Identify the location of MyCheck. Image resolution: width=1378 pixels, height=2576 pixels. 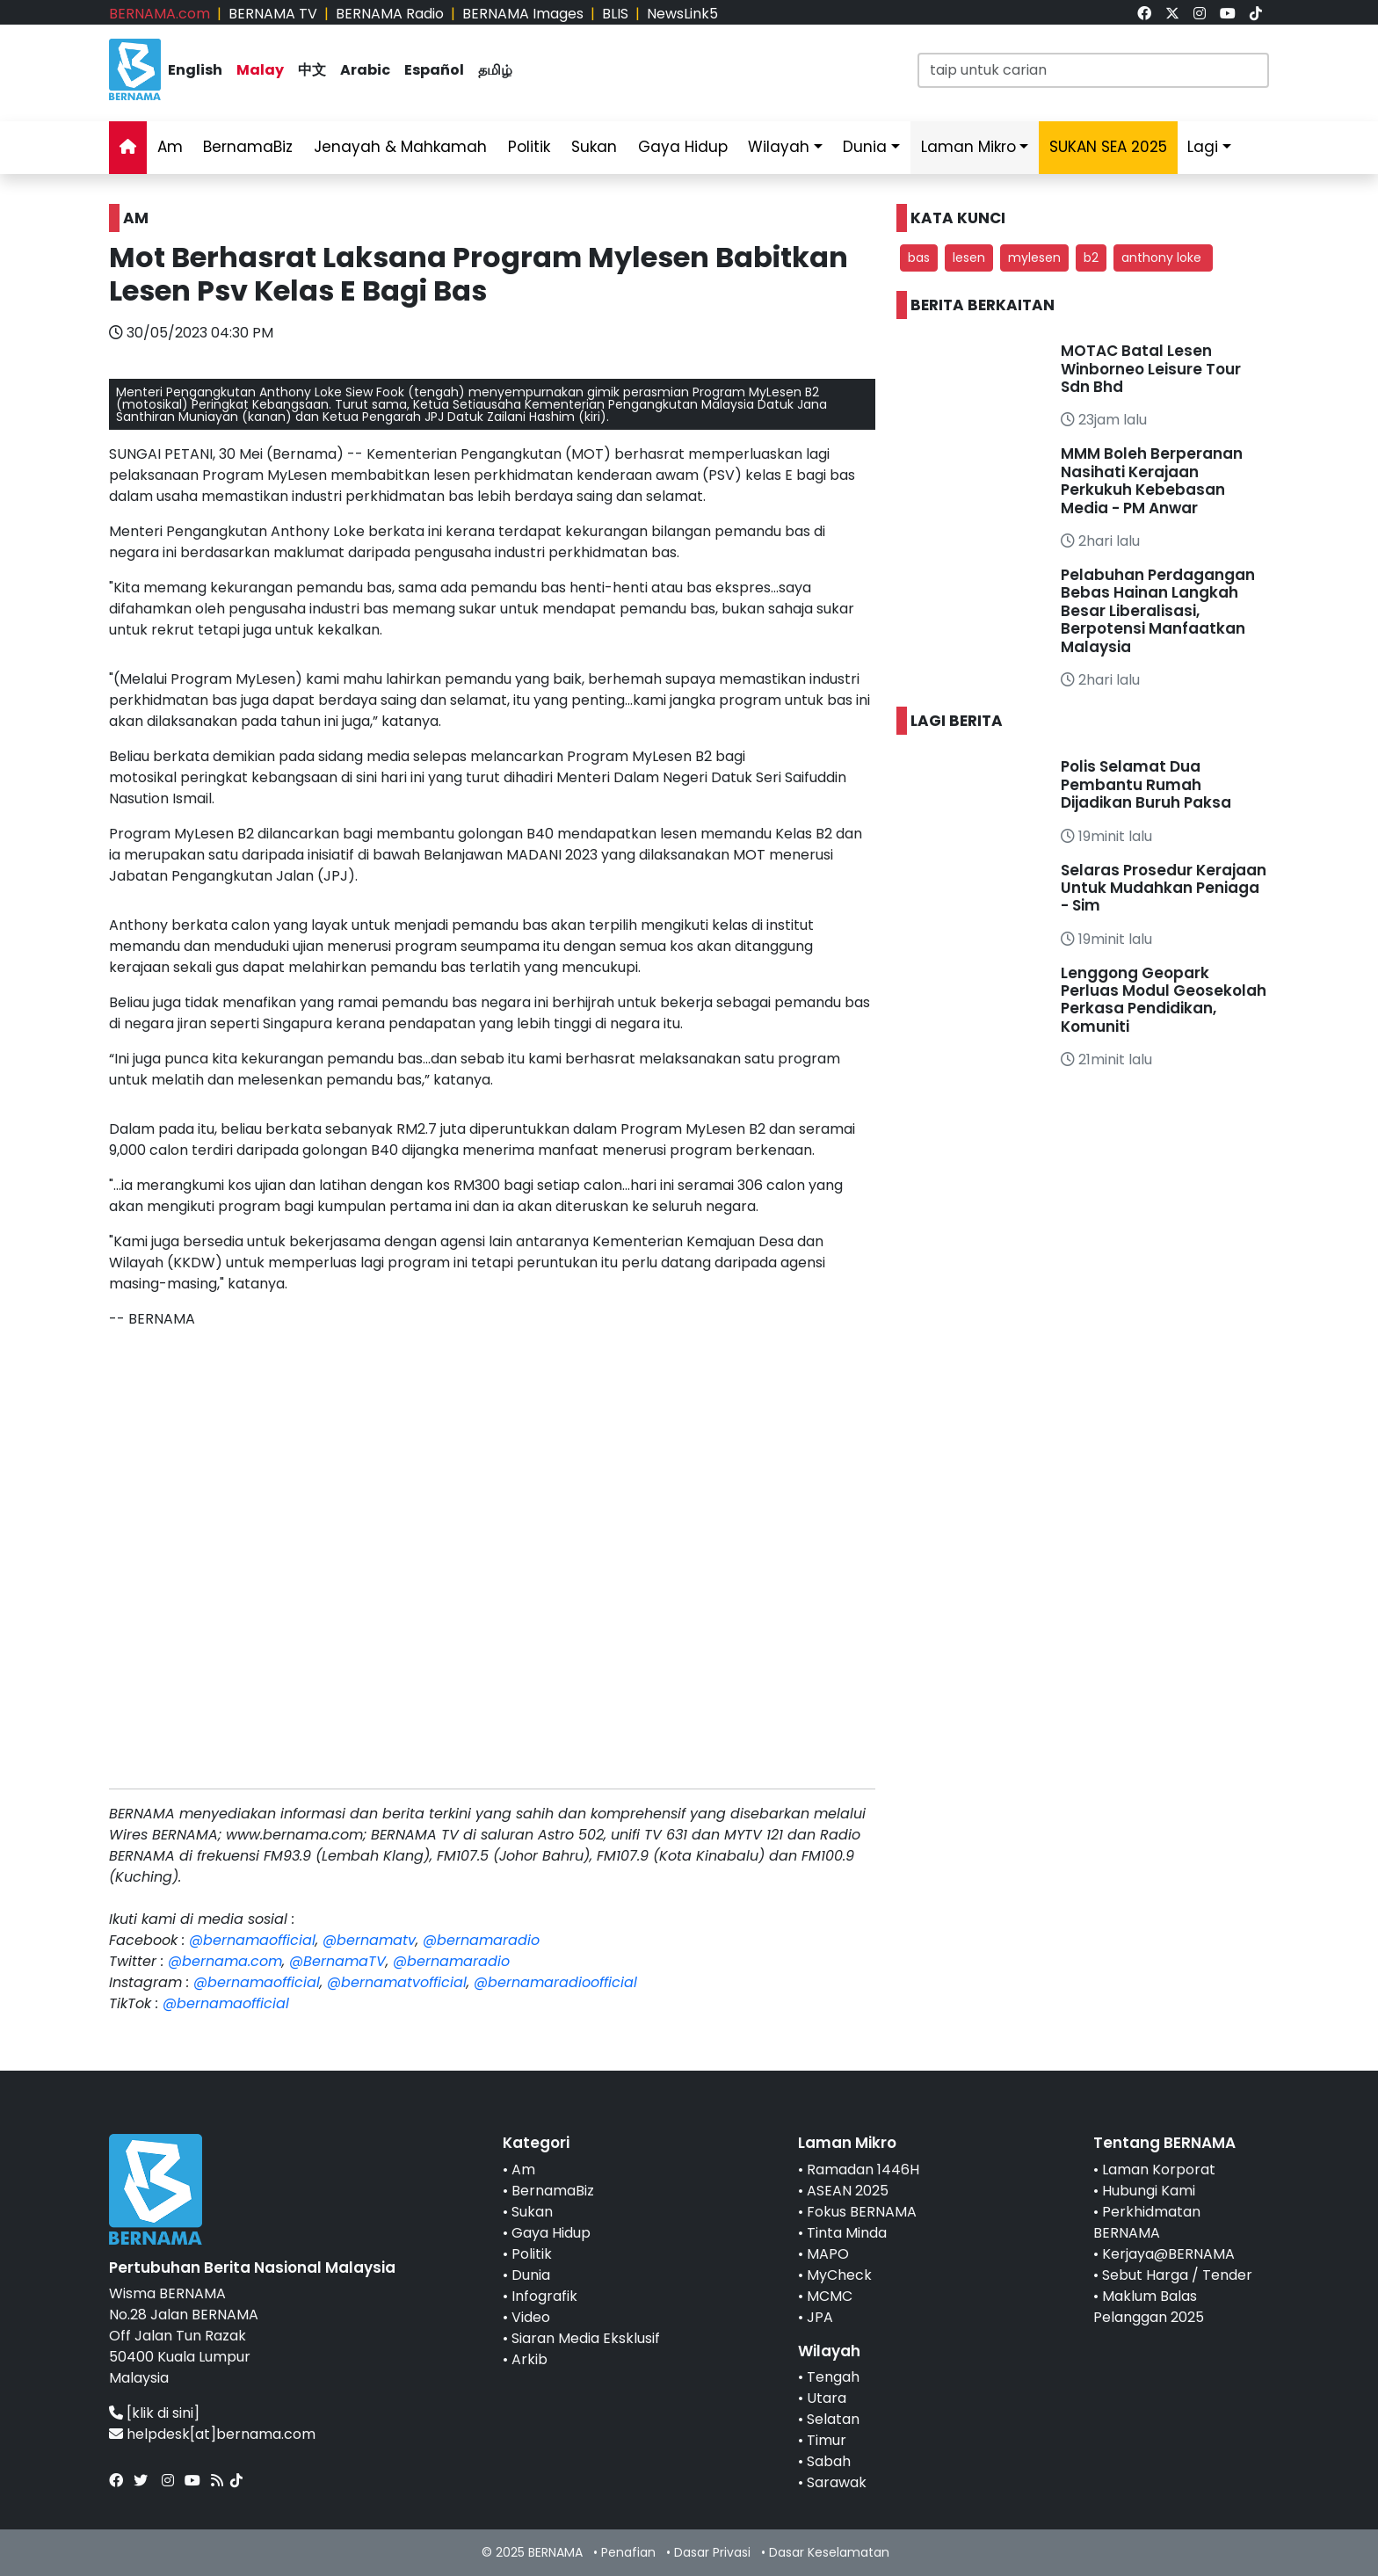
(839, 2275).